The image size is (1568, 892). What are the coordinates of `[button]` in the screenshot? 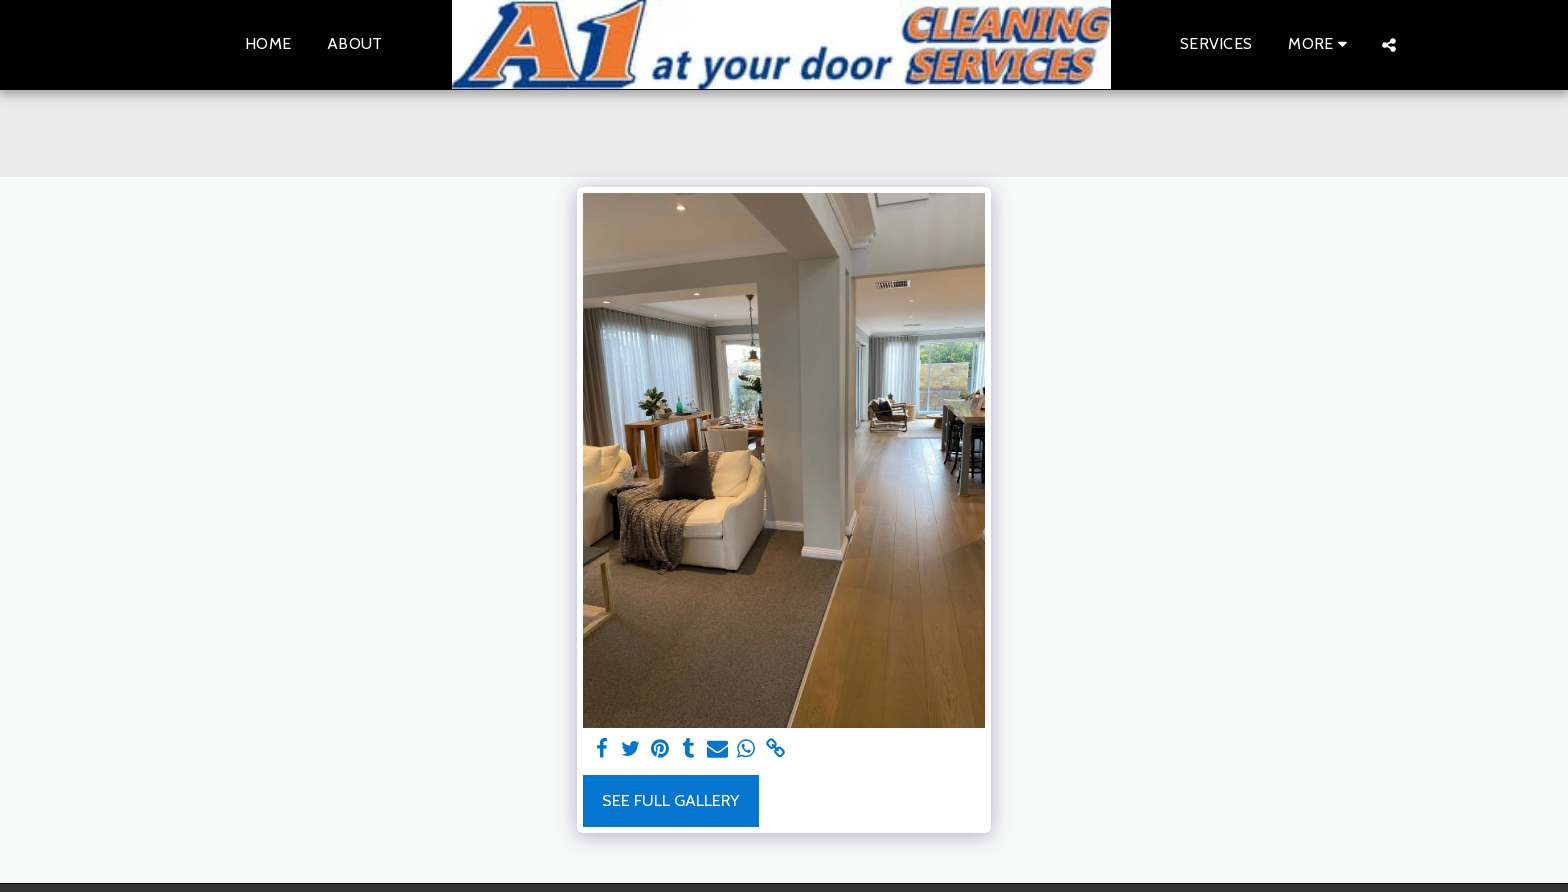 It's located at (1389, 44).